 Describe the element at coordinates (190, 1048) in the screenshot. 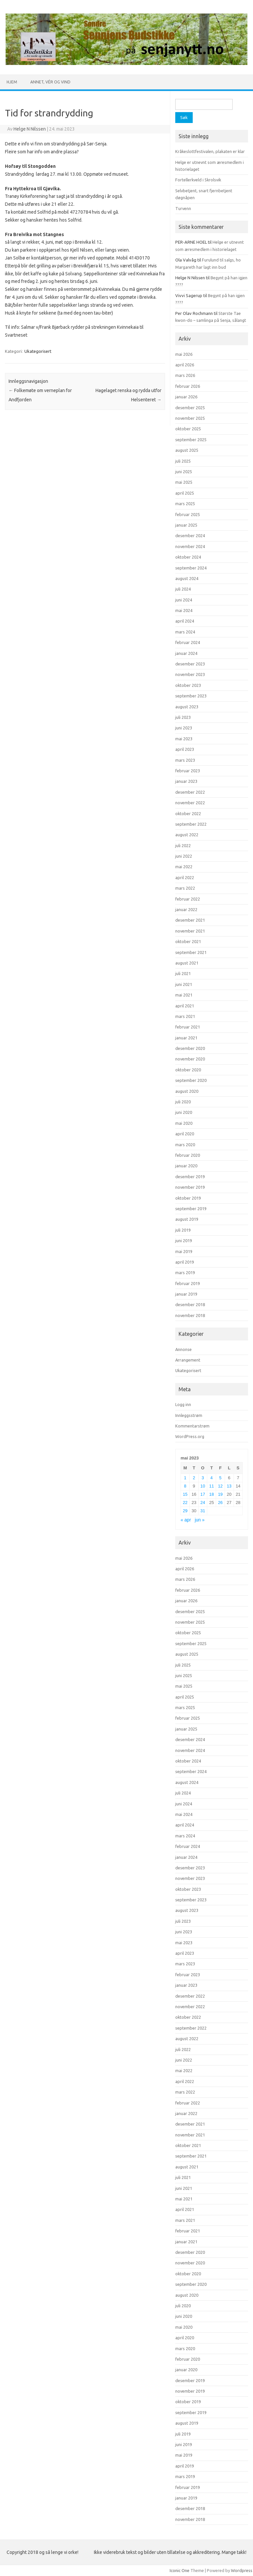

I see `desember 2020` at that location.